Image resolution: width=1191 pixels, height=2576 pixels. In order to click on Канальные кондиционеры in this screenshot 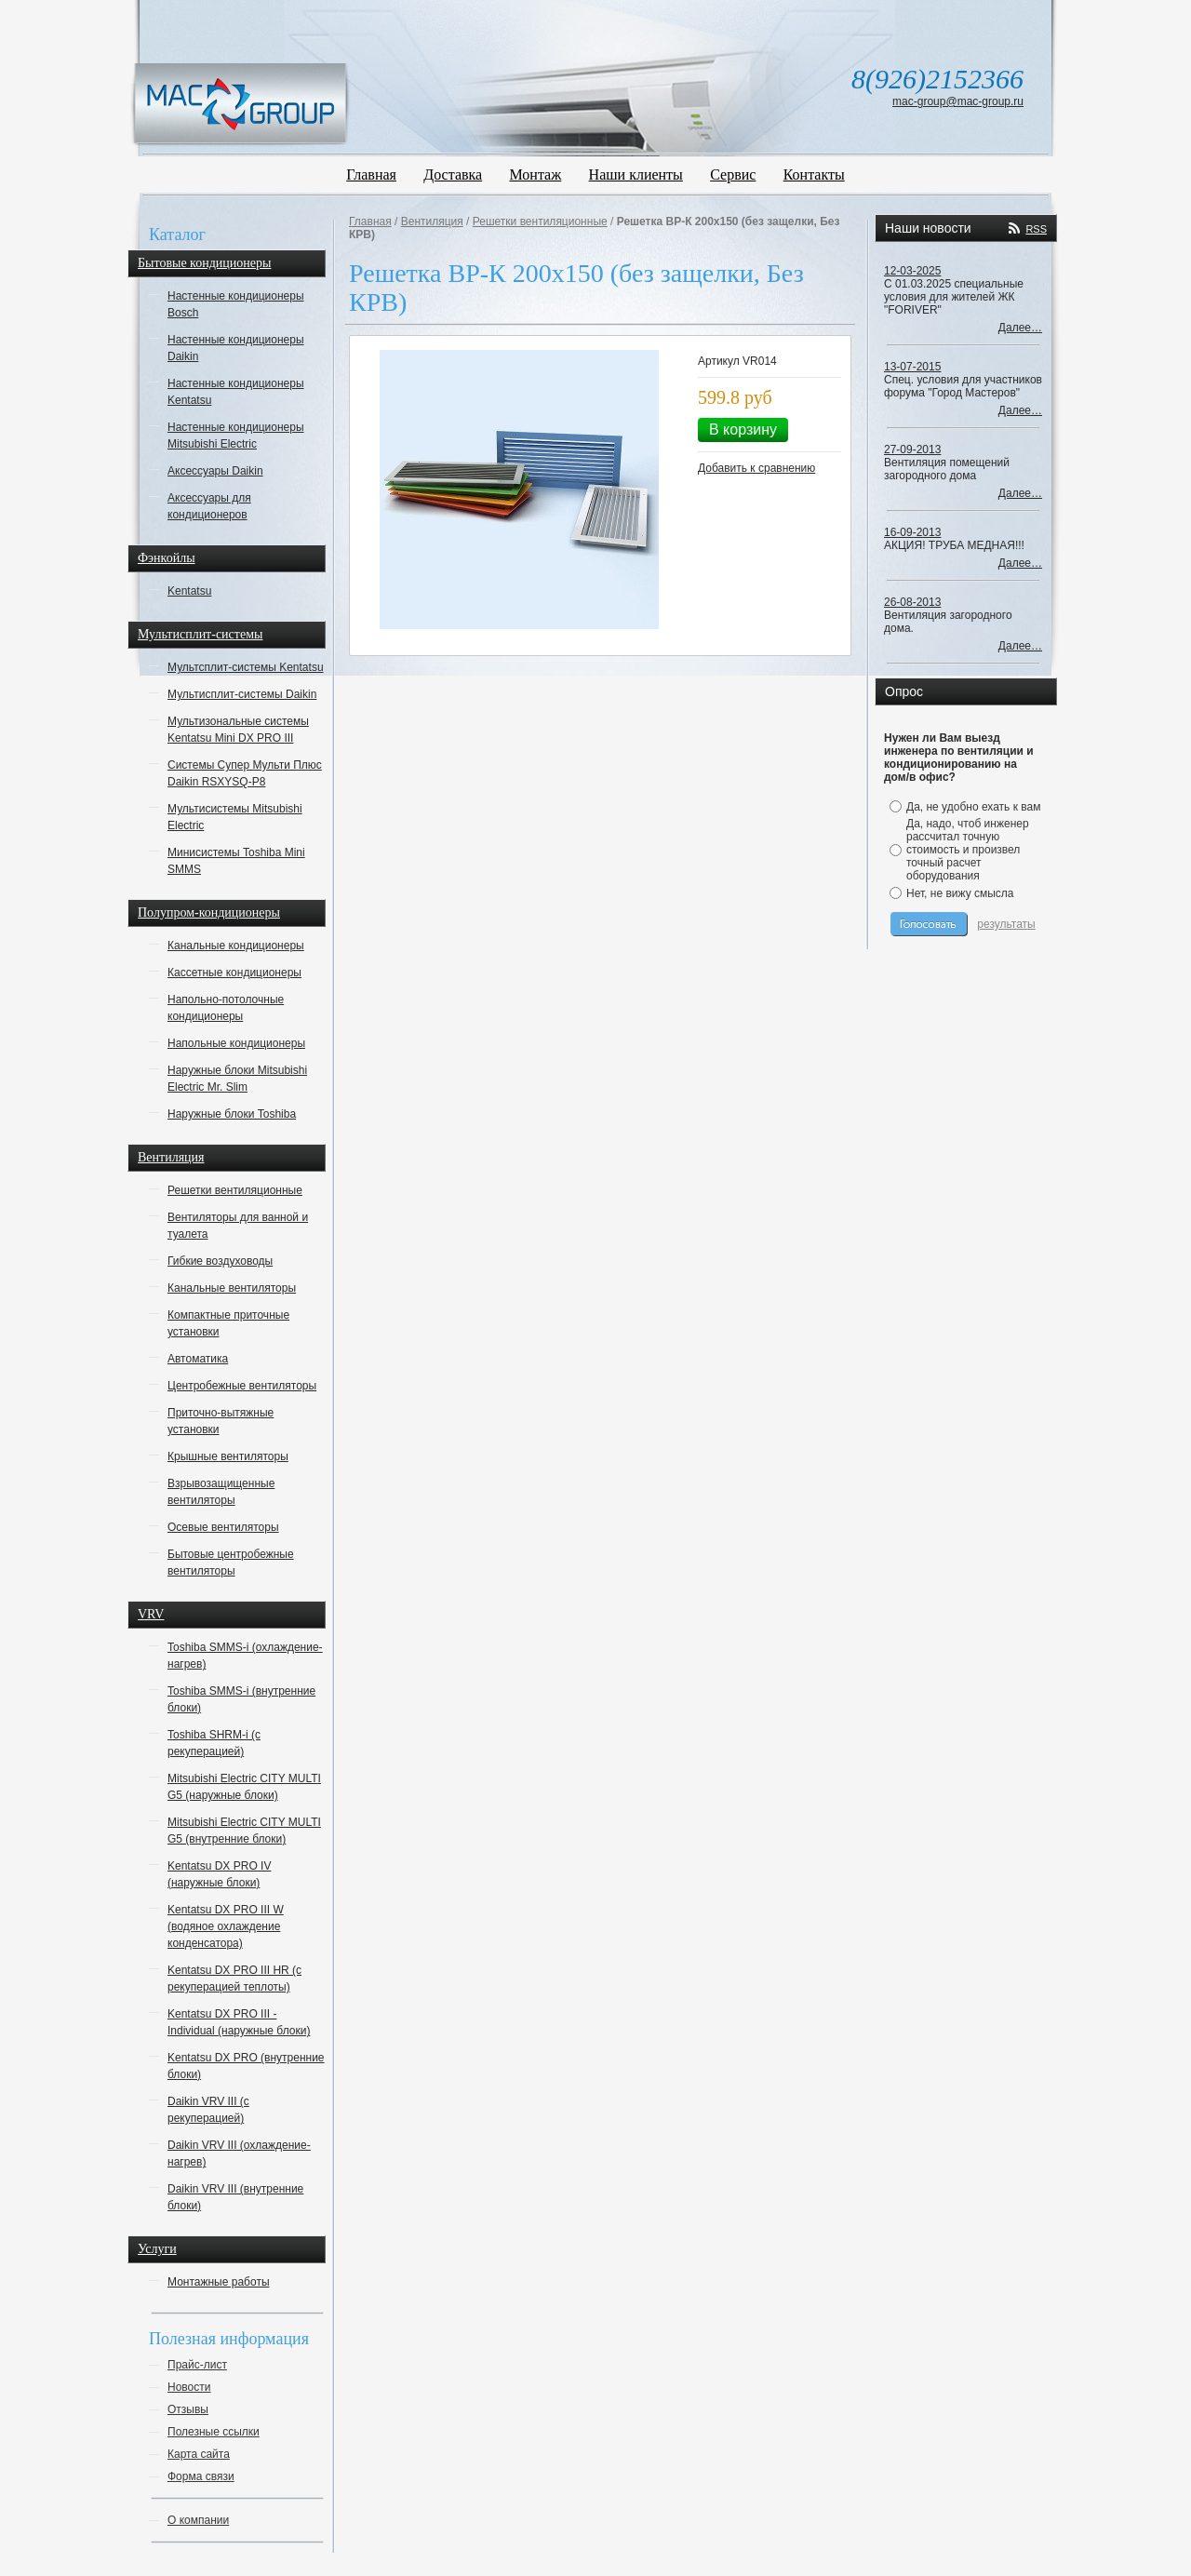, I will do `click(235, 945)`.